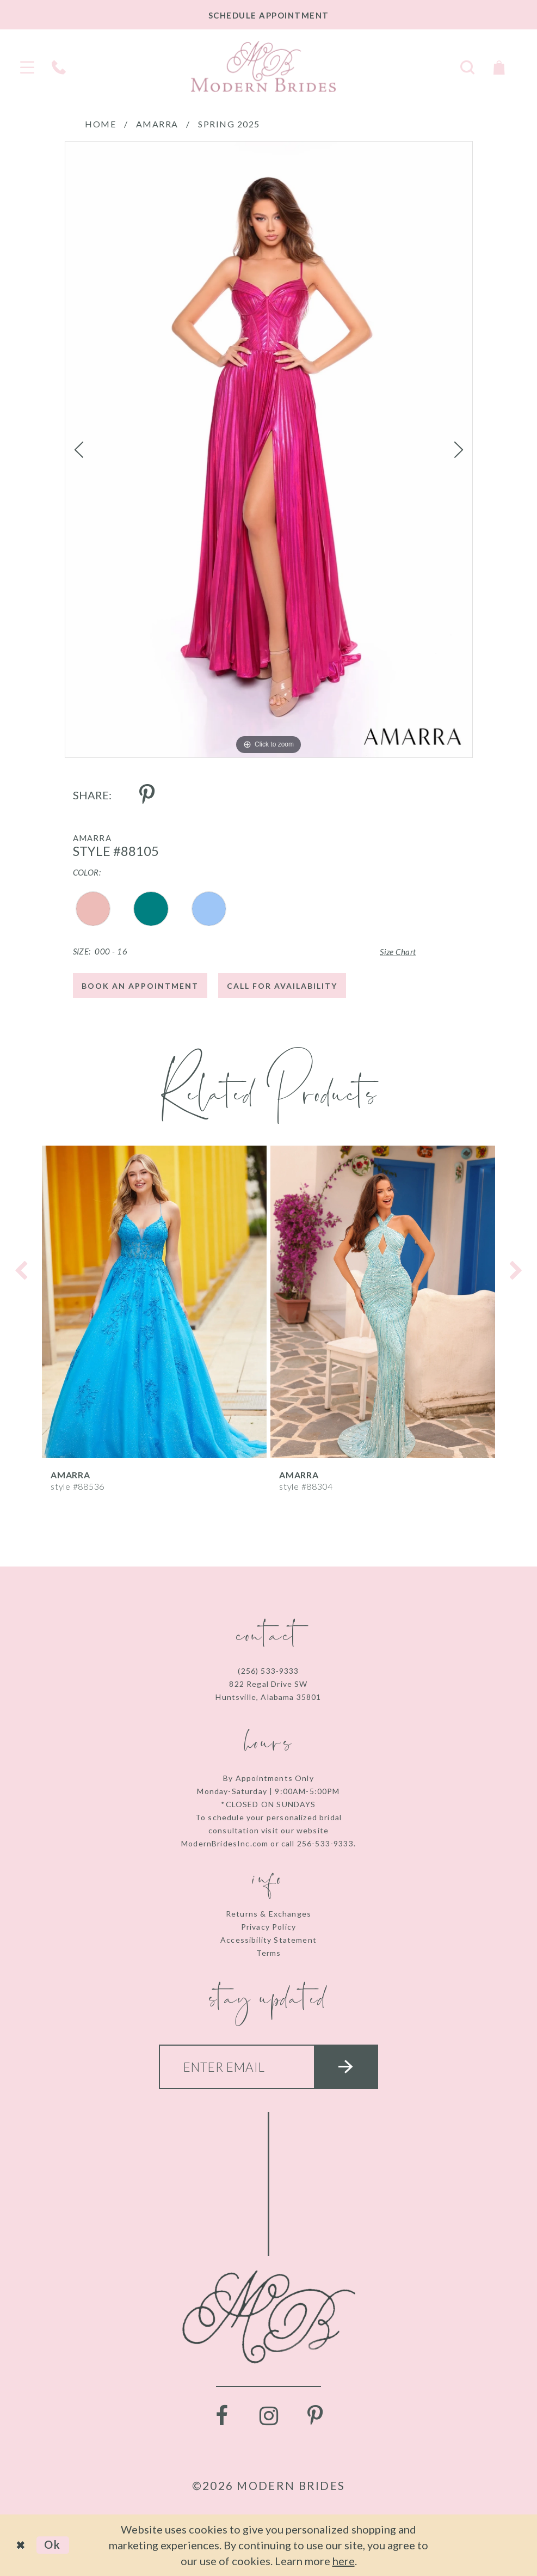 The height and width of the screenshot is (2576, 537). Describe the element at coordinates (343, 2560) in the screenshot. I see `here` at that location.